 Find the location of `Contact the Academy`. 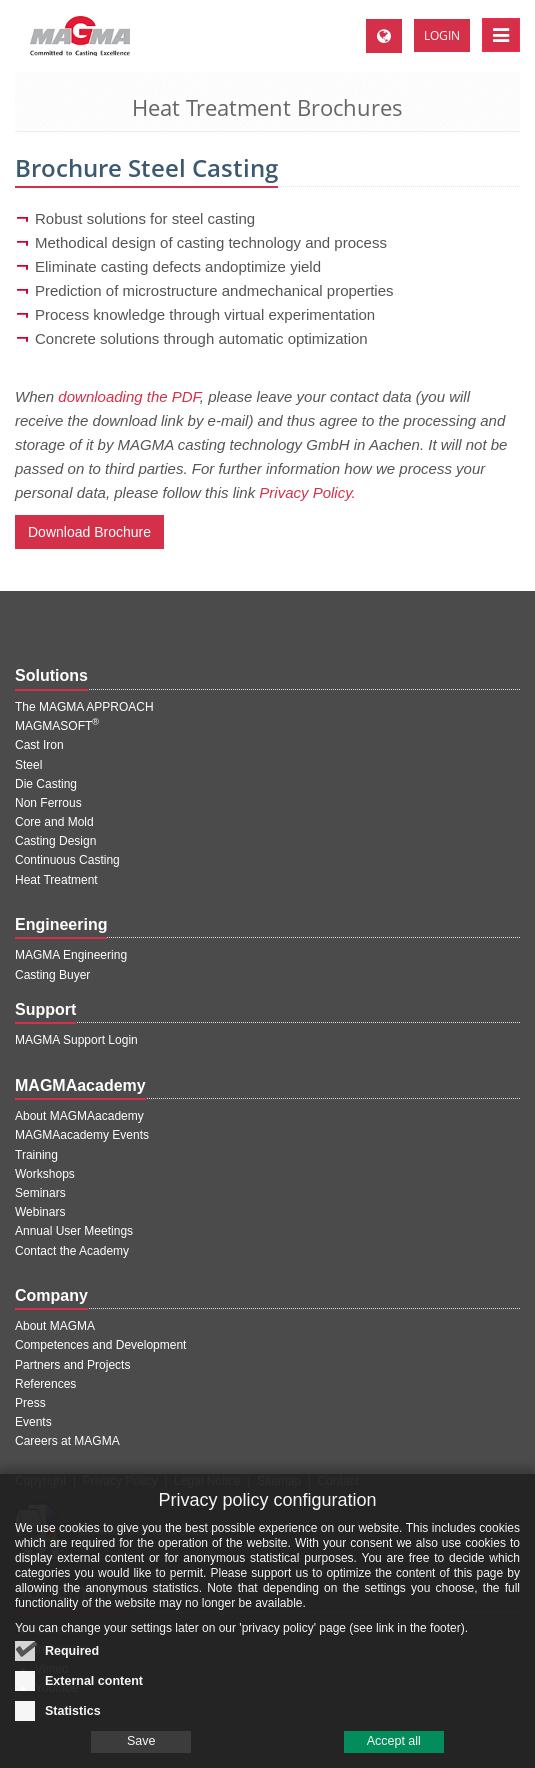

Contact the Academy is located at coordinates (72, 1251).